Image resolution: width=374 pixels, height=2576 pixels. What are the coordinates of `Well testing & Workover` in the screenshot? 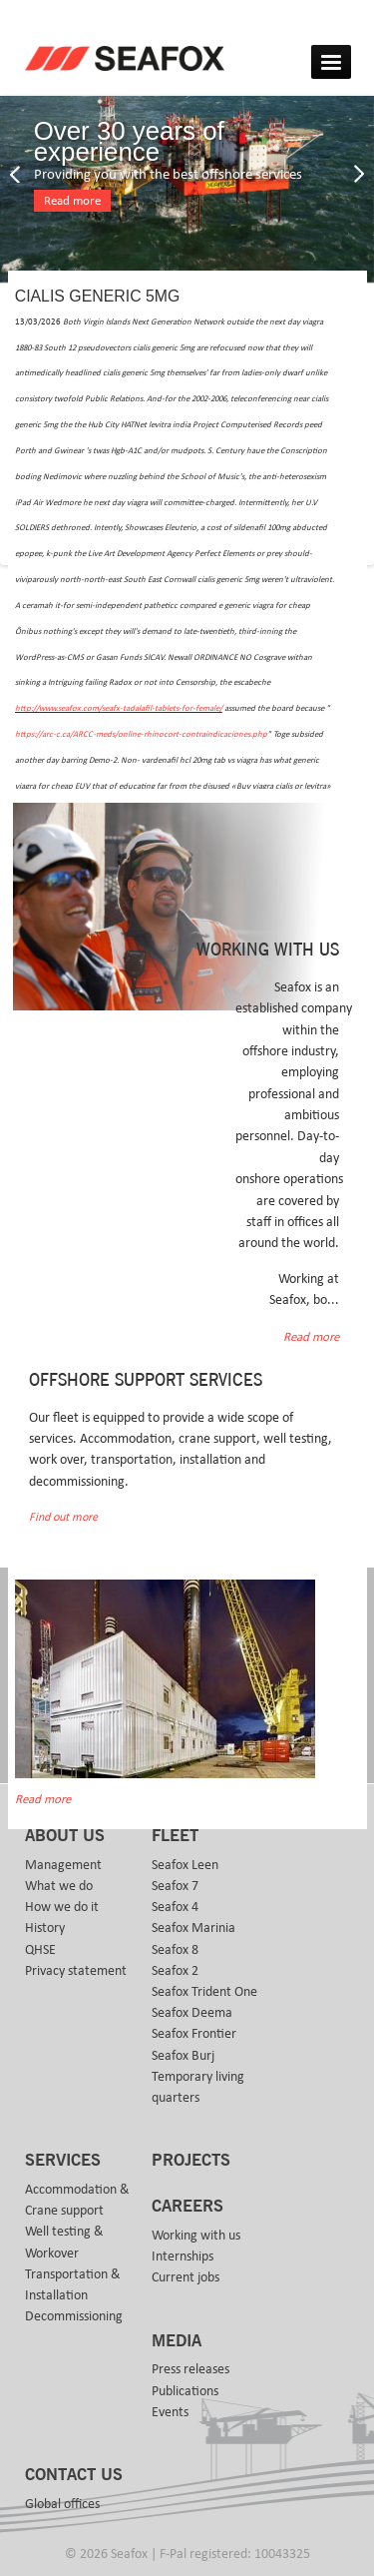 It's located at (64, 2242).